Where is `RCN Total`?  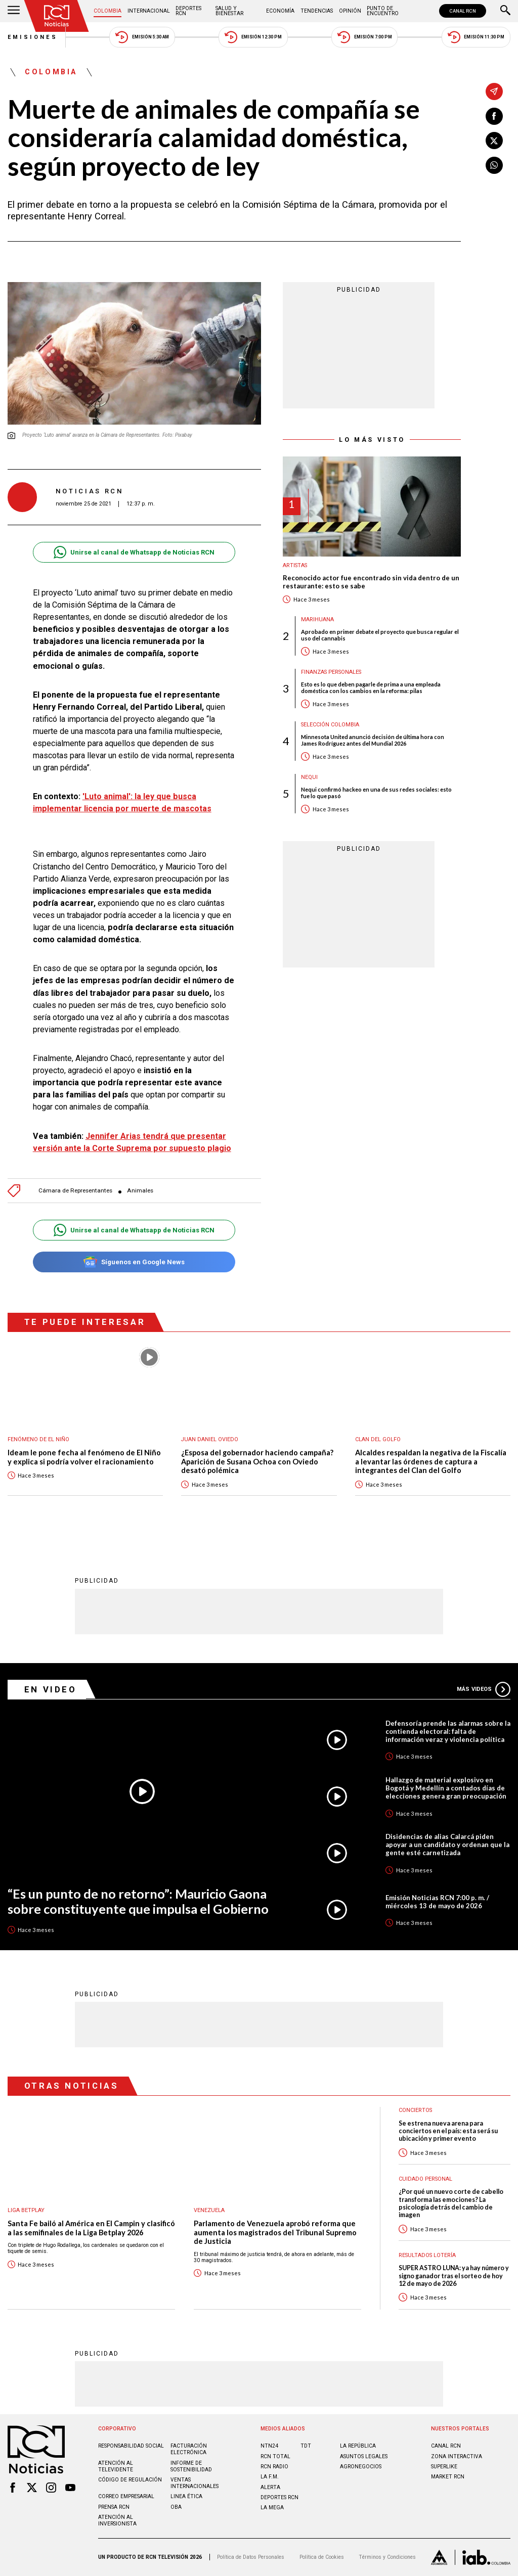
RCN Total is located at coordinates (275, 2456).